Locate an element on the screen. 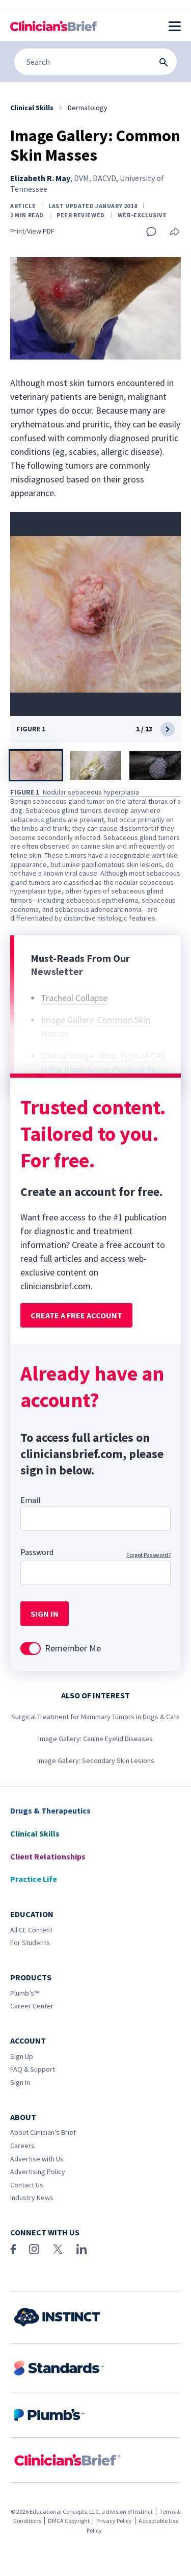 This screenshot has height=2576, width=191. Contact Us is located at coordinates (26, 2184).